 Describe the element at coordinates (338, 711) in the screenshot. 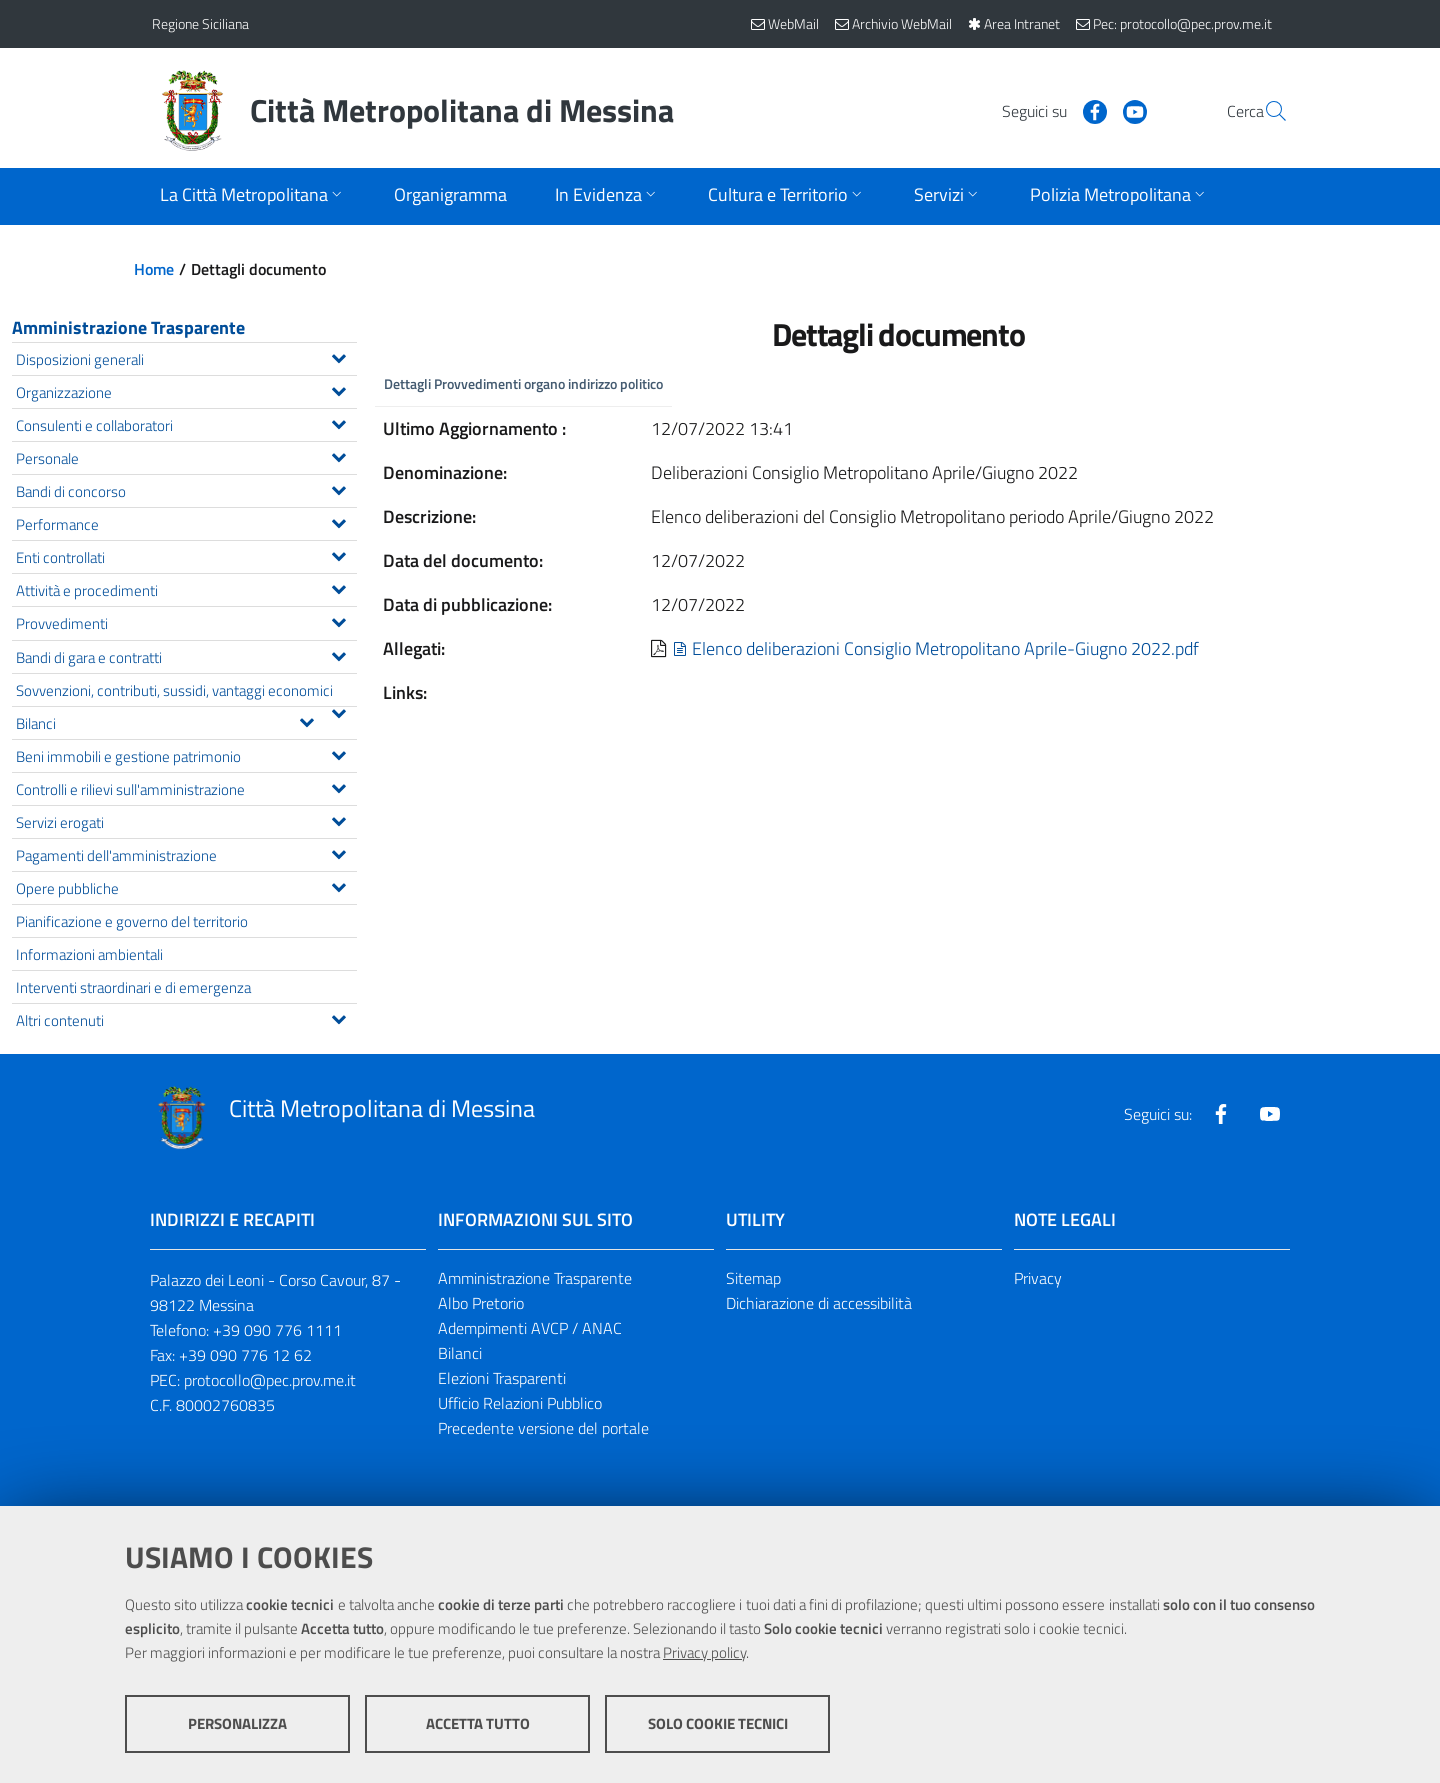

I see `[Espandi il menu Sovvenzioni, contributi, sussidi, vantaggi economici]` at that location.